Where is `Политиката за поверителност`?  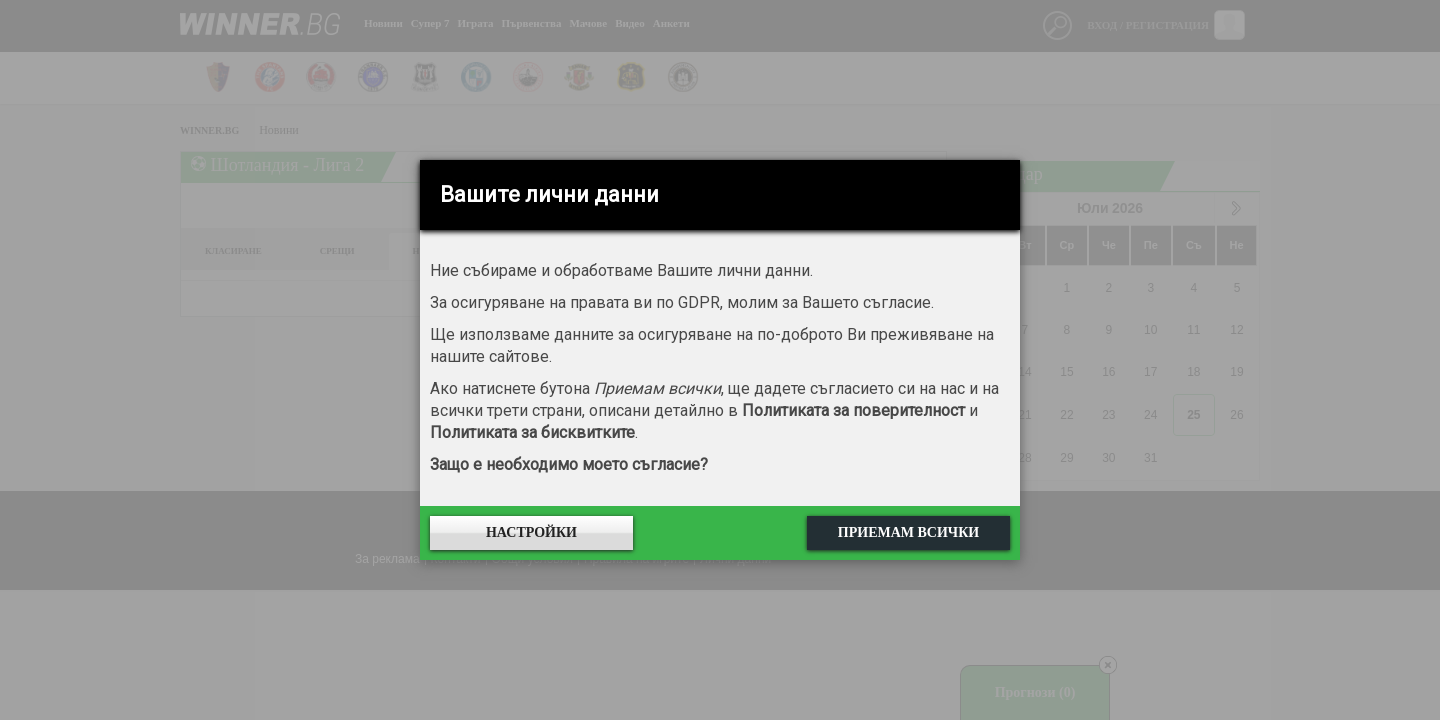 Политиката за поверителност is located at coordinates (853, 410).